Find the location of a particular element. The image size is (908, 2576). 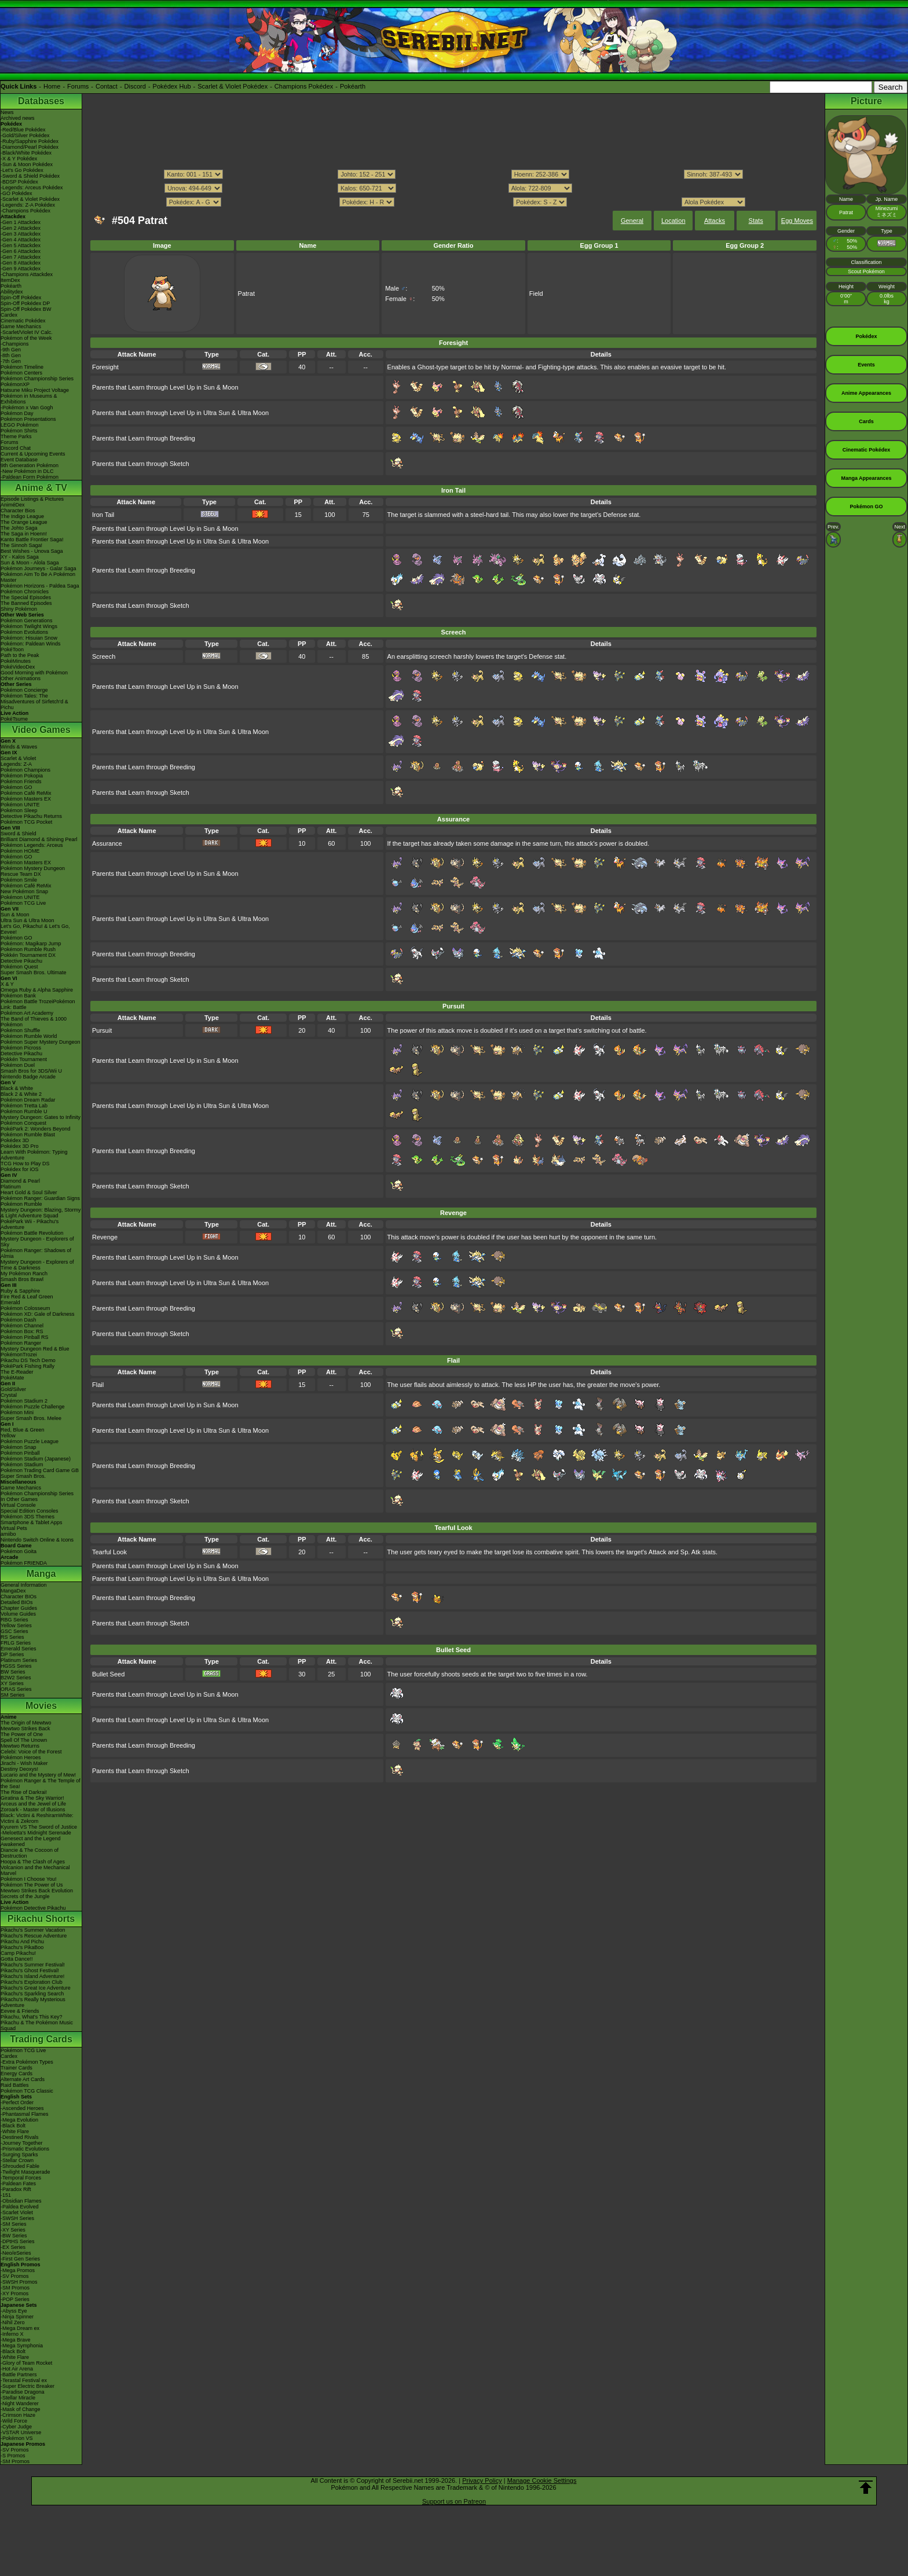

-Scarlet/Violet IV Calc. is located at coordinates (27, 332).